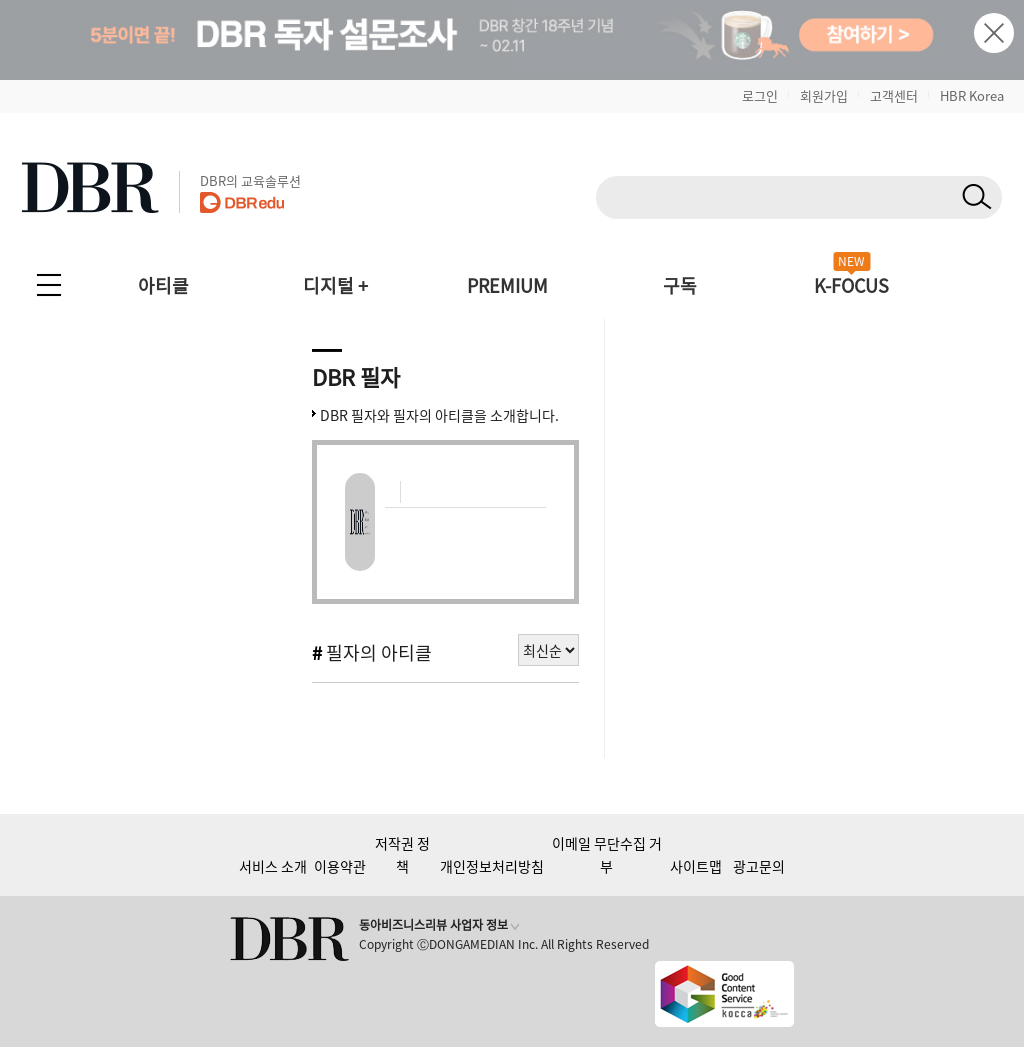 This screenshot has height=1047, width=1024. Describe the element at coordinates (335, 285) in the screenshot. I see `디지털 +` at that location.